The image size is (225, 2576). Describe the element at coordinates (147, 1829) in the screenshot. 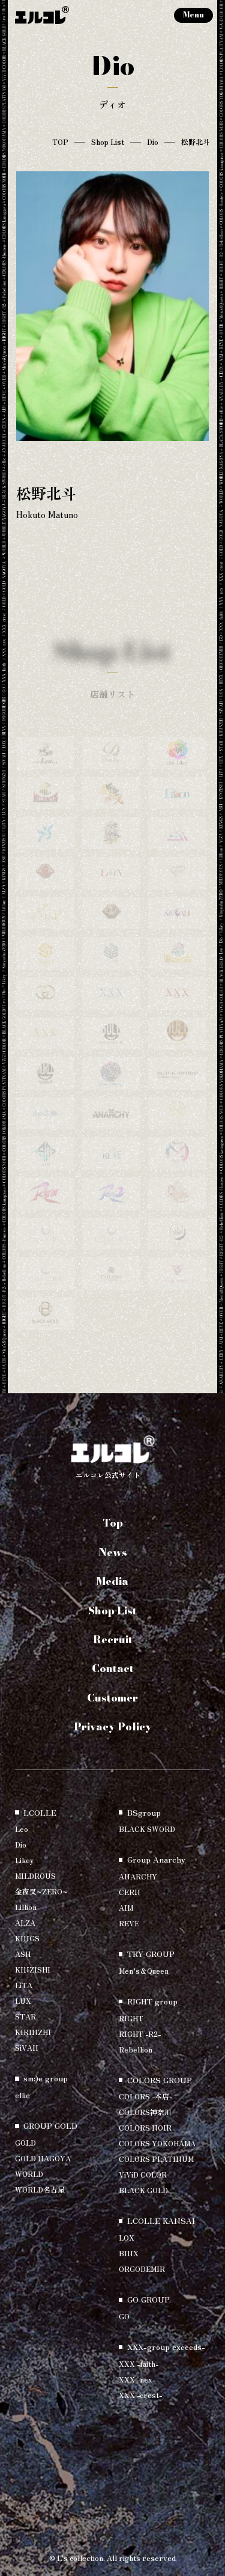

I see `BLACK SWORD` at that location.